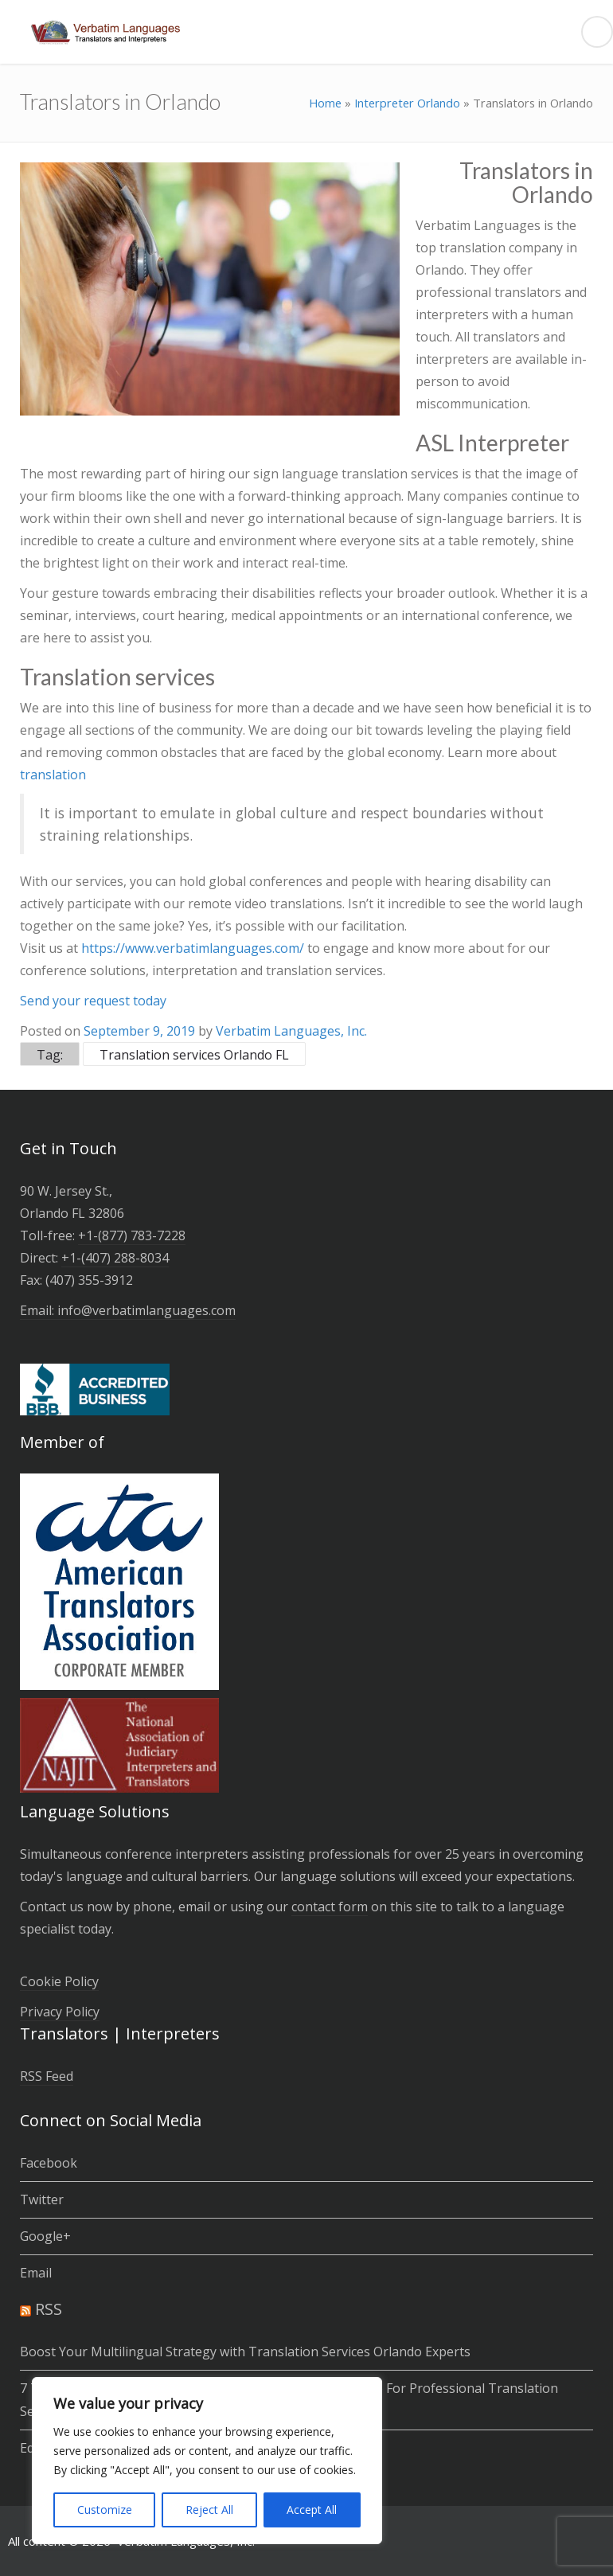  What do you see at coordinates (48, 2163) in the screenshot?
I see `Facebook` at bounding box center [48, 2163].